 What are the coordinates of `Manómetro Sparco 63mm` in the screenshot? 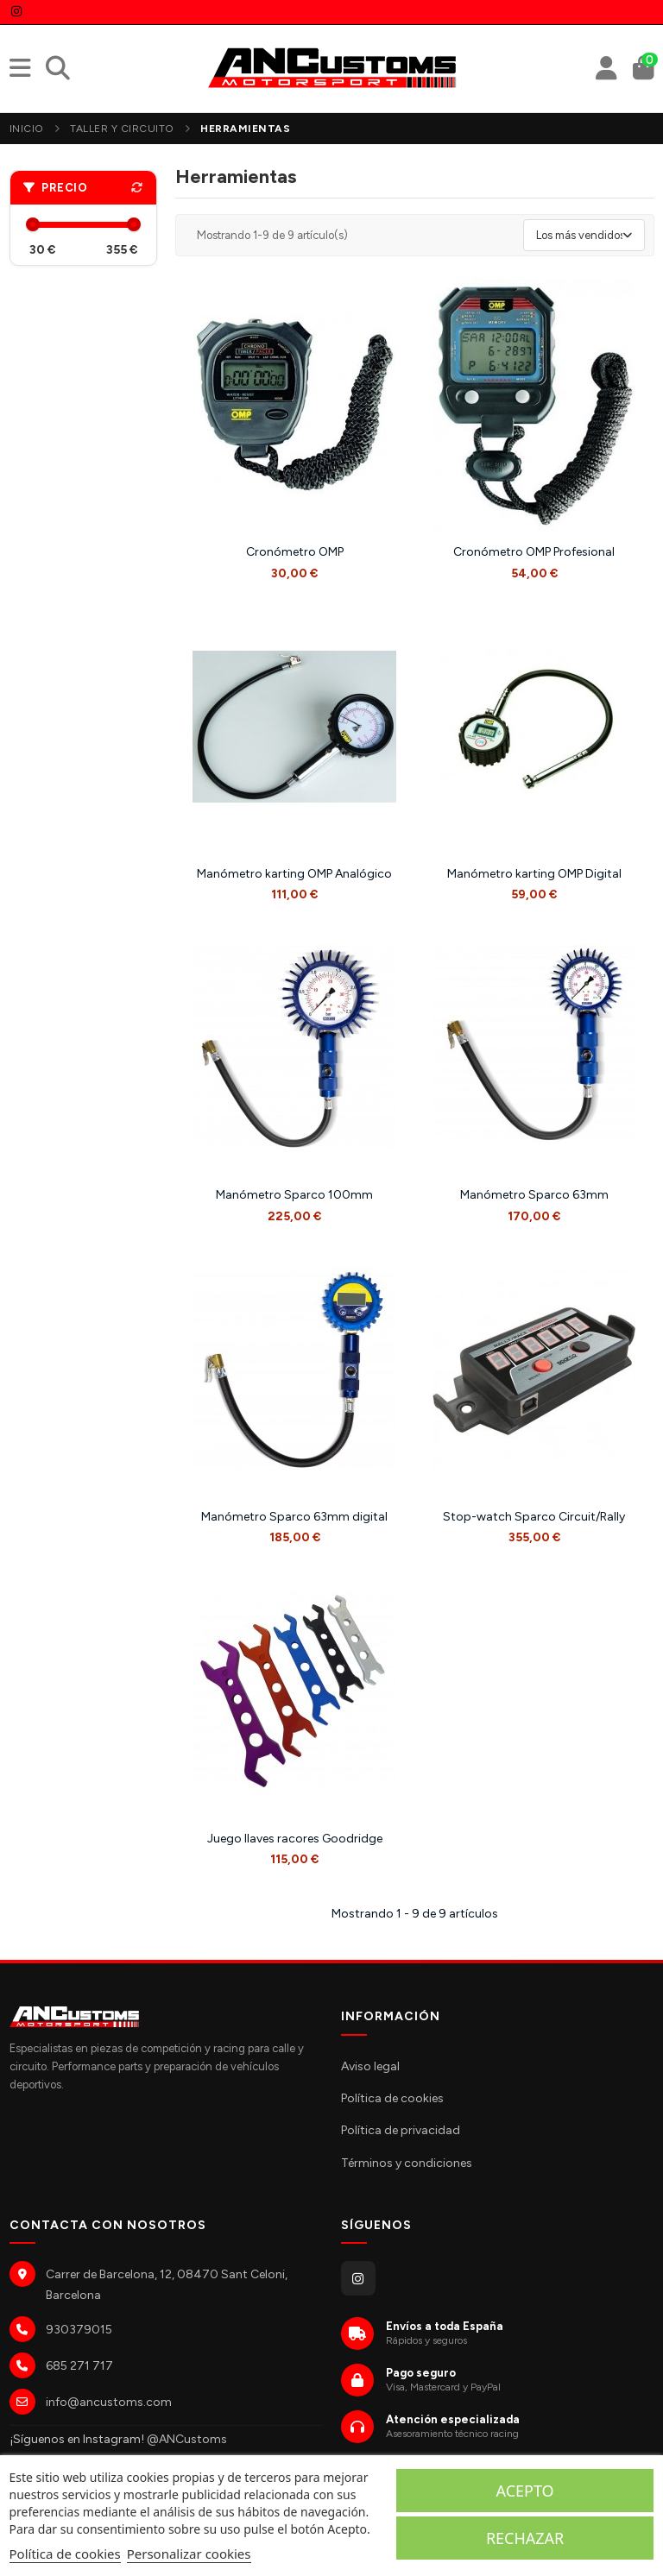 It's located at (534, 1194).